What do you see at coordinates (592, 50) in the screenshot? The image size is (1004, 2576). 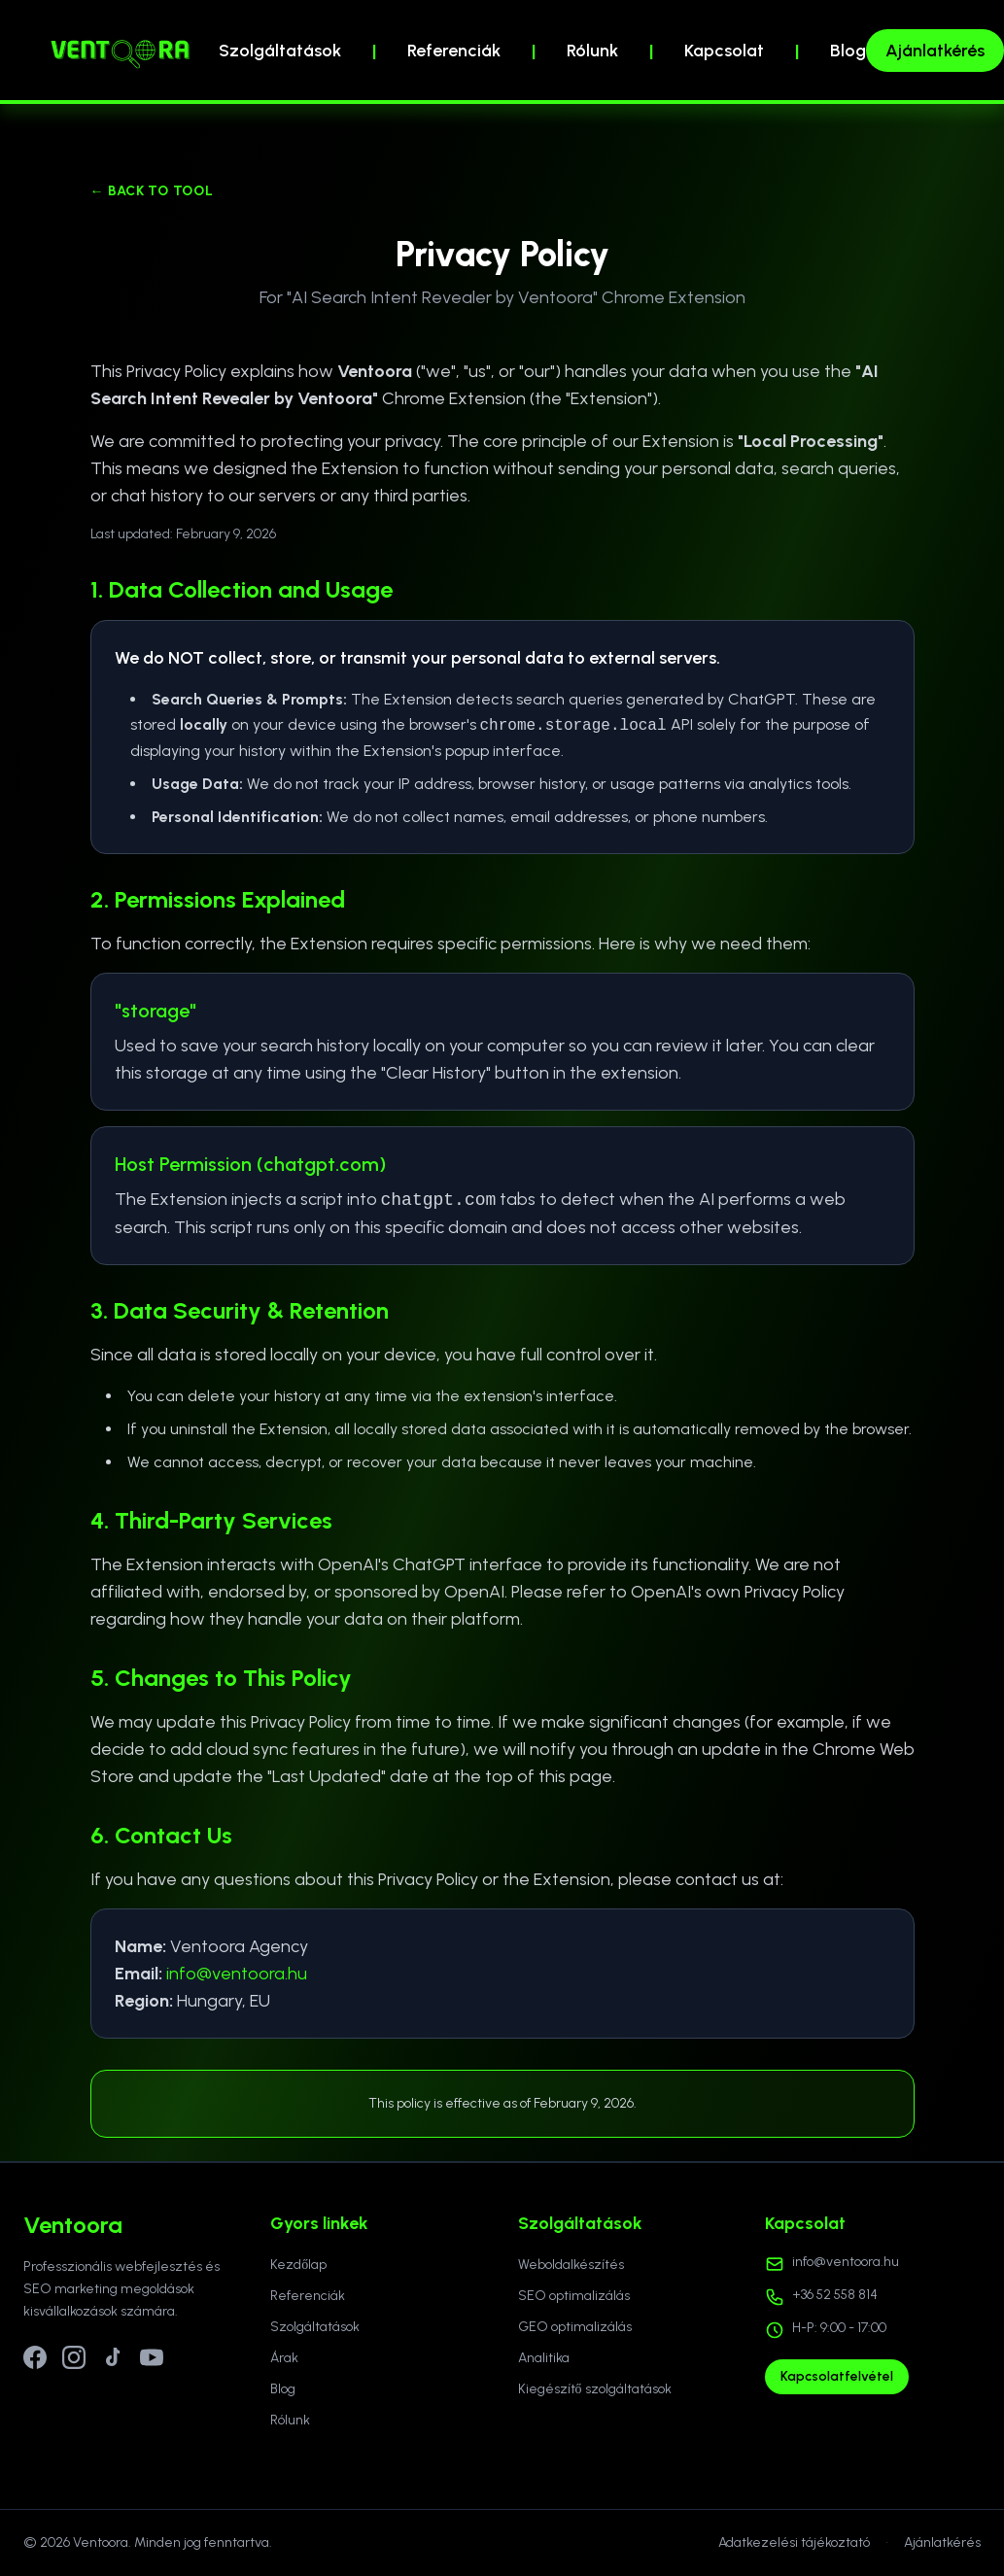 I see `Rólunk` at bounding box center [592, 50].